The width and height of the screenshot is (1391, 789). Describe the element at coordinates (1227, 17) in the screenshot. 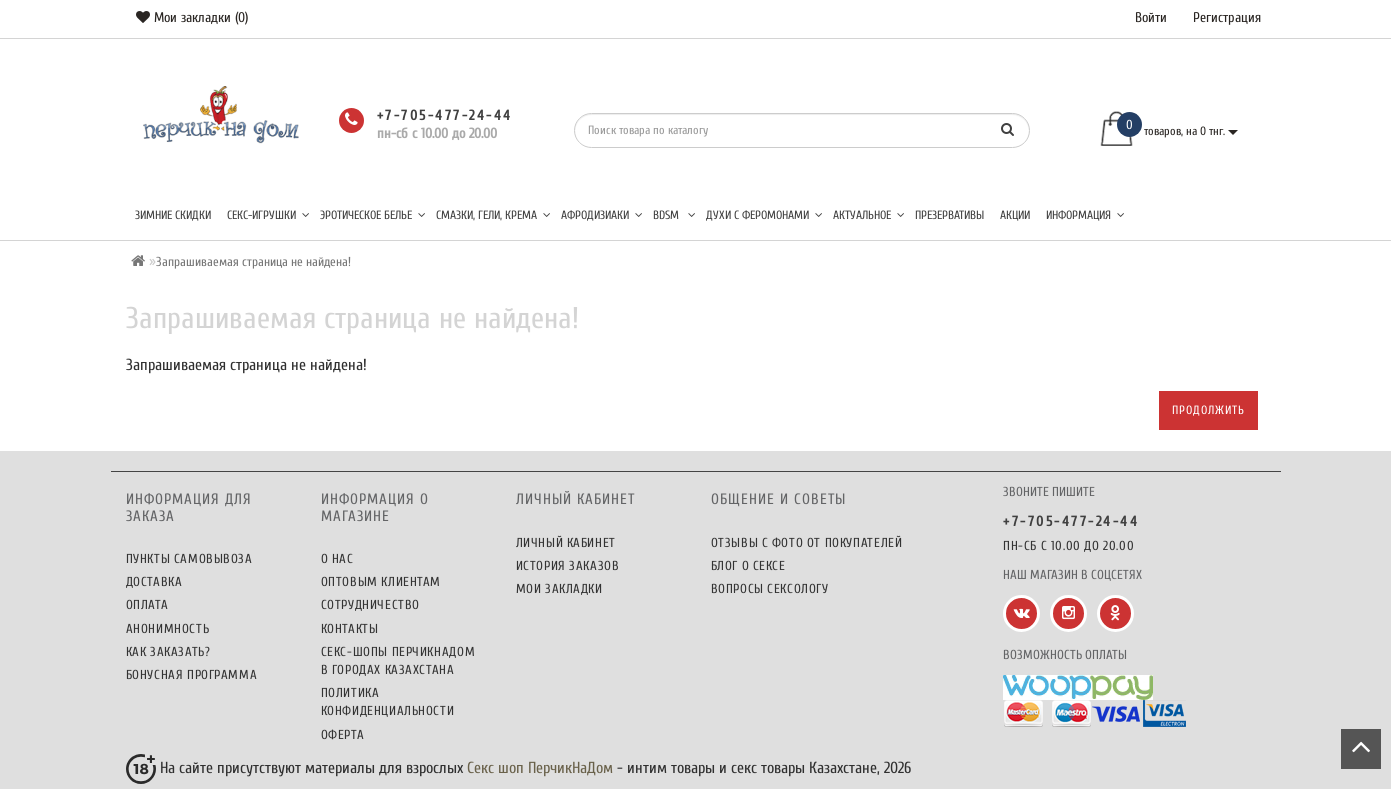

I see `Регистрация` at that location.